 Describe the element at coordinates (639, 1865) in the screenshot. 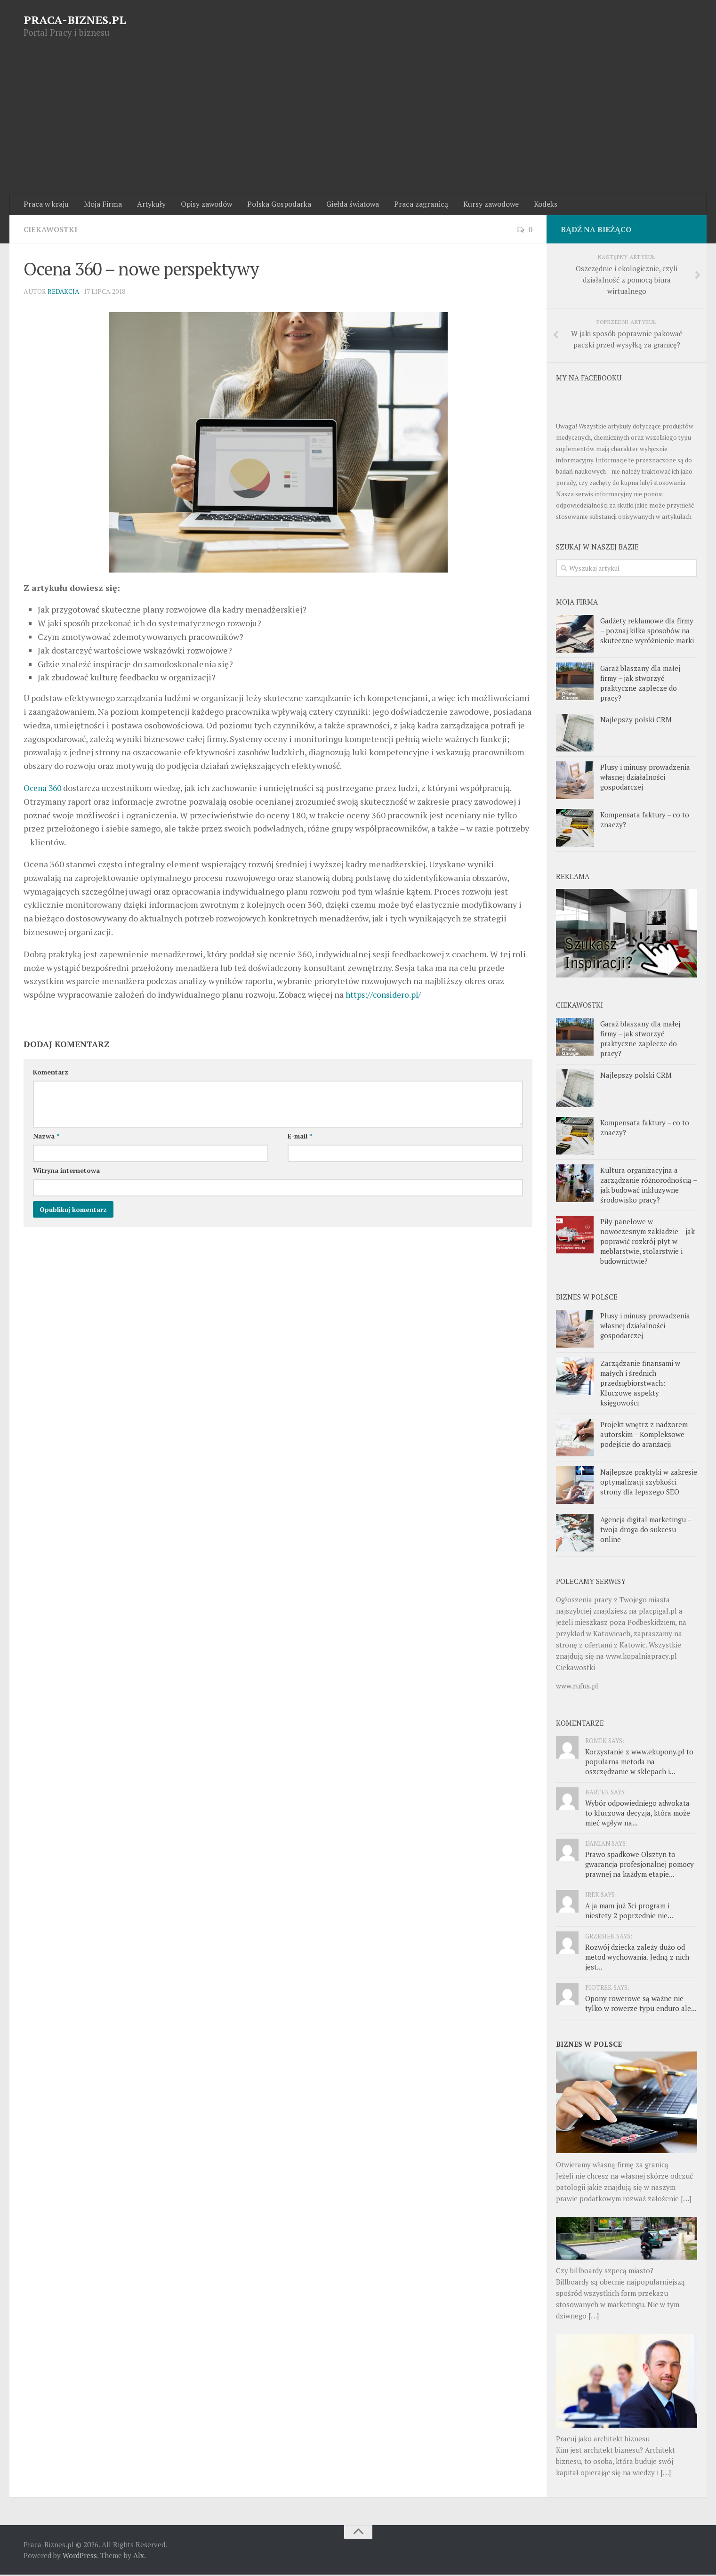

I see `Prawo spadkowe Olsztyn to gwarancja profesjonalnej pomocy prawnej na każdym etapie...` at that location.